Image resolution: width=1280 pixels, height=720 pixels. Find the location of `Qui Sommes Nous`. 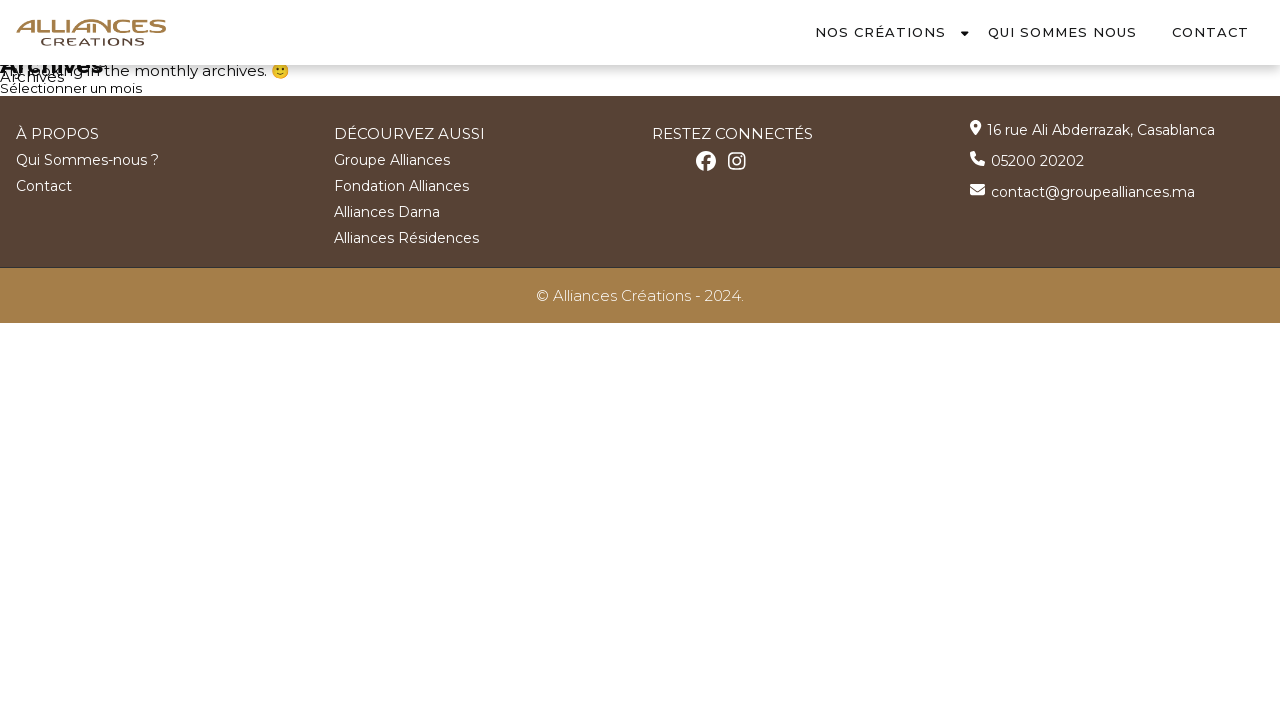

Qui Sommes Nous is located at coordinates (1062, 32).